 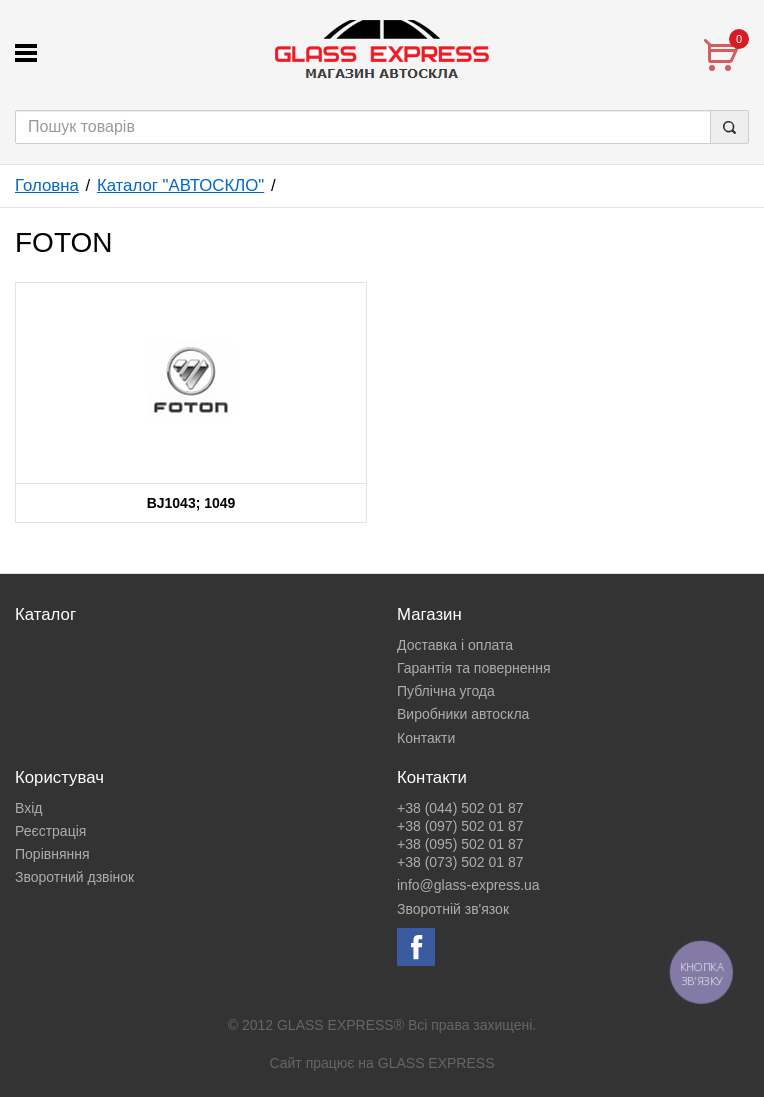 I want to click on Доставка і оплата, so click(x=455, y=645).